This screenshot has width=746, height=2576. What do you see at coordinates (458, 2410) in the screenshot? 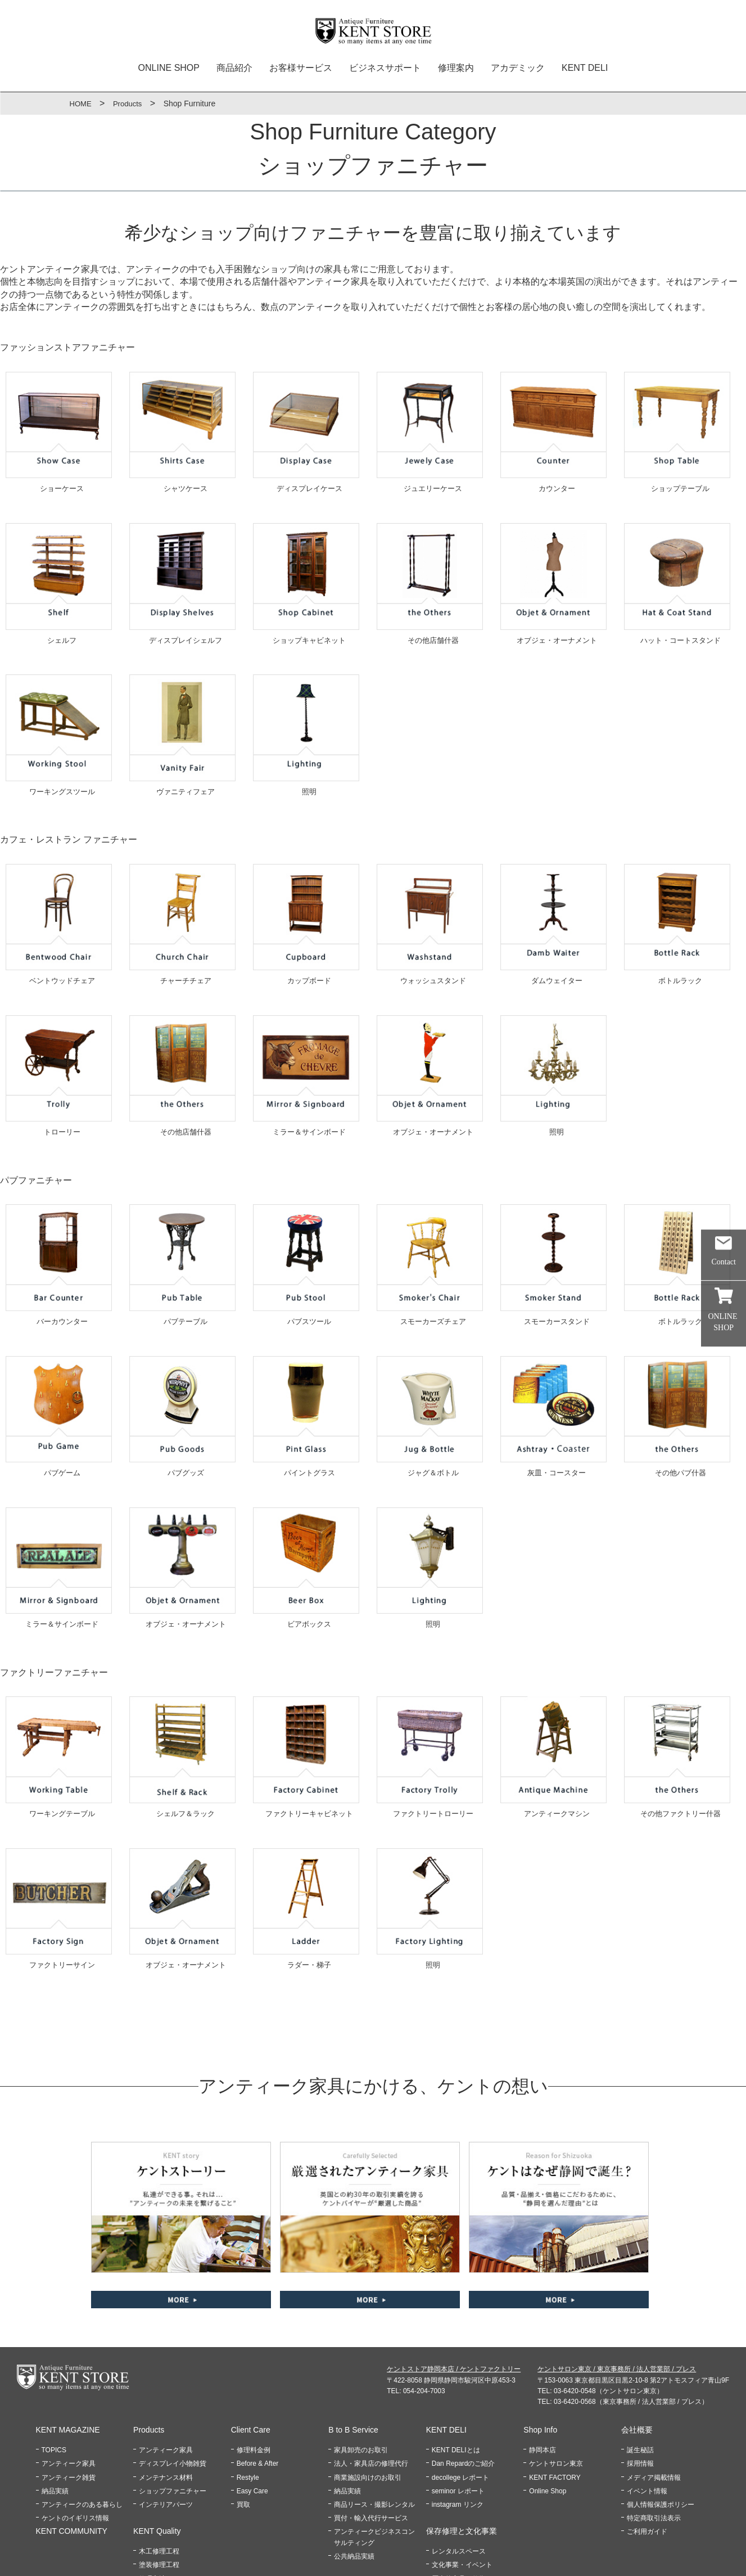
I see `seminor レポート` at bounding box center [458, 2410].